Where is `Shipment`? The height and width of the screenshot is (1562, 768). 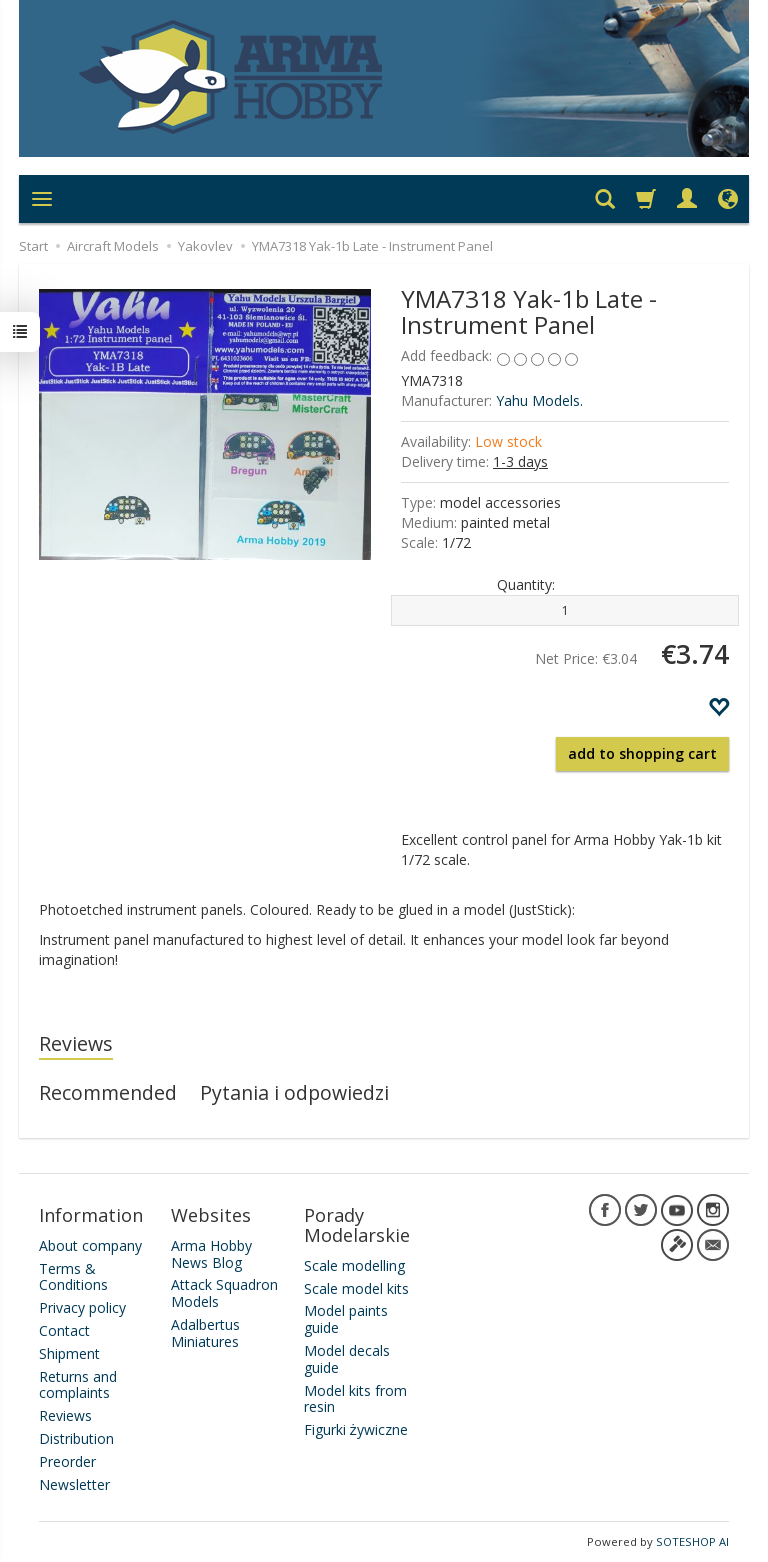
Shipment is located at coordinates (69, 1352).